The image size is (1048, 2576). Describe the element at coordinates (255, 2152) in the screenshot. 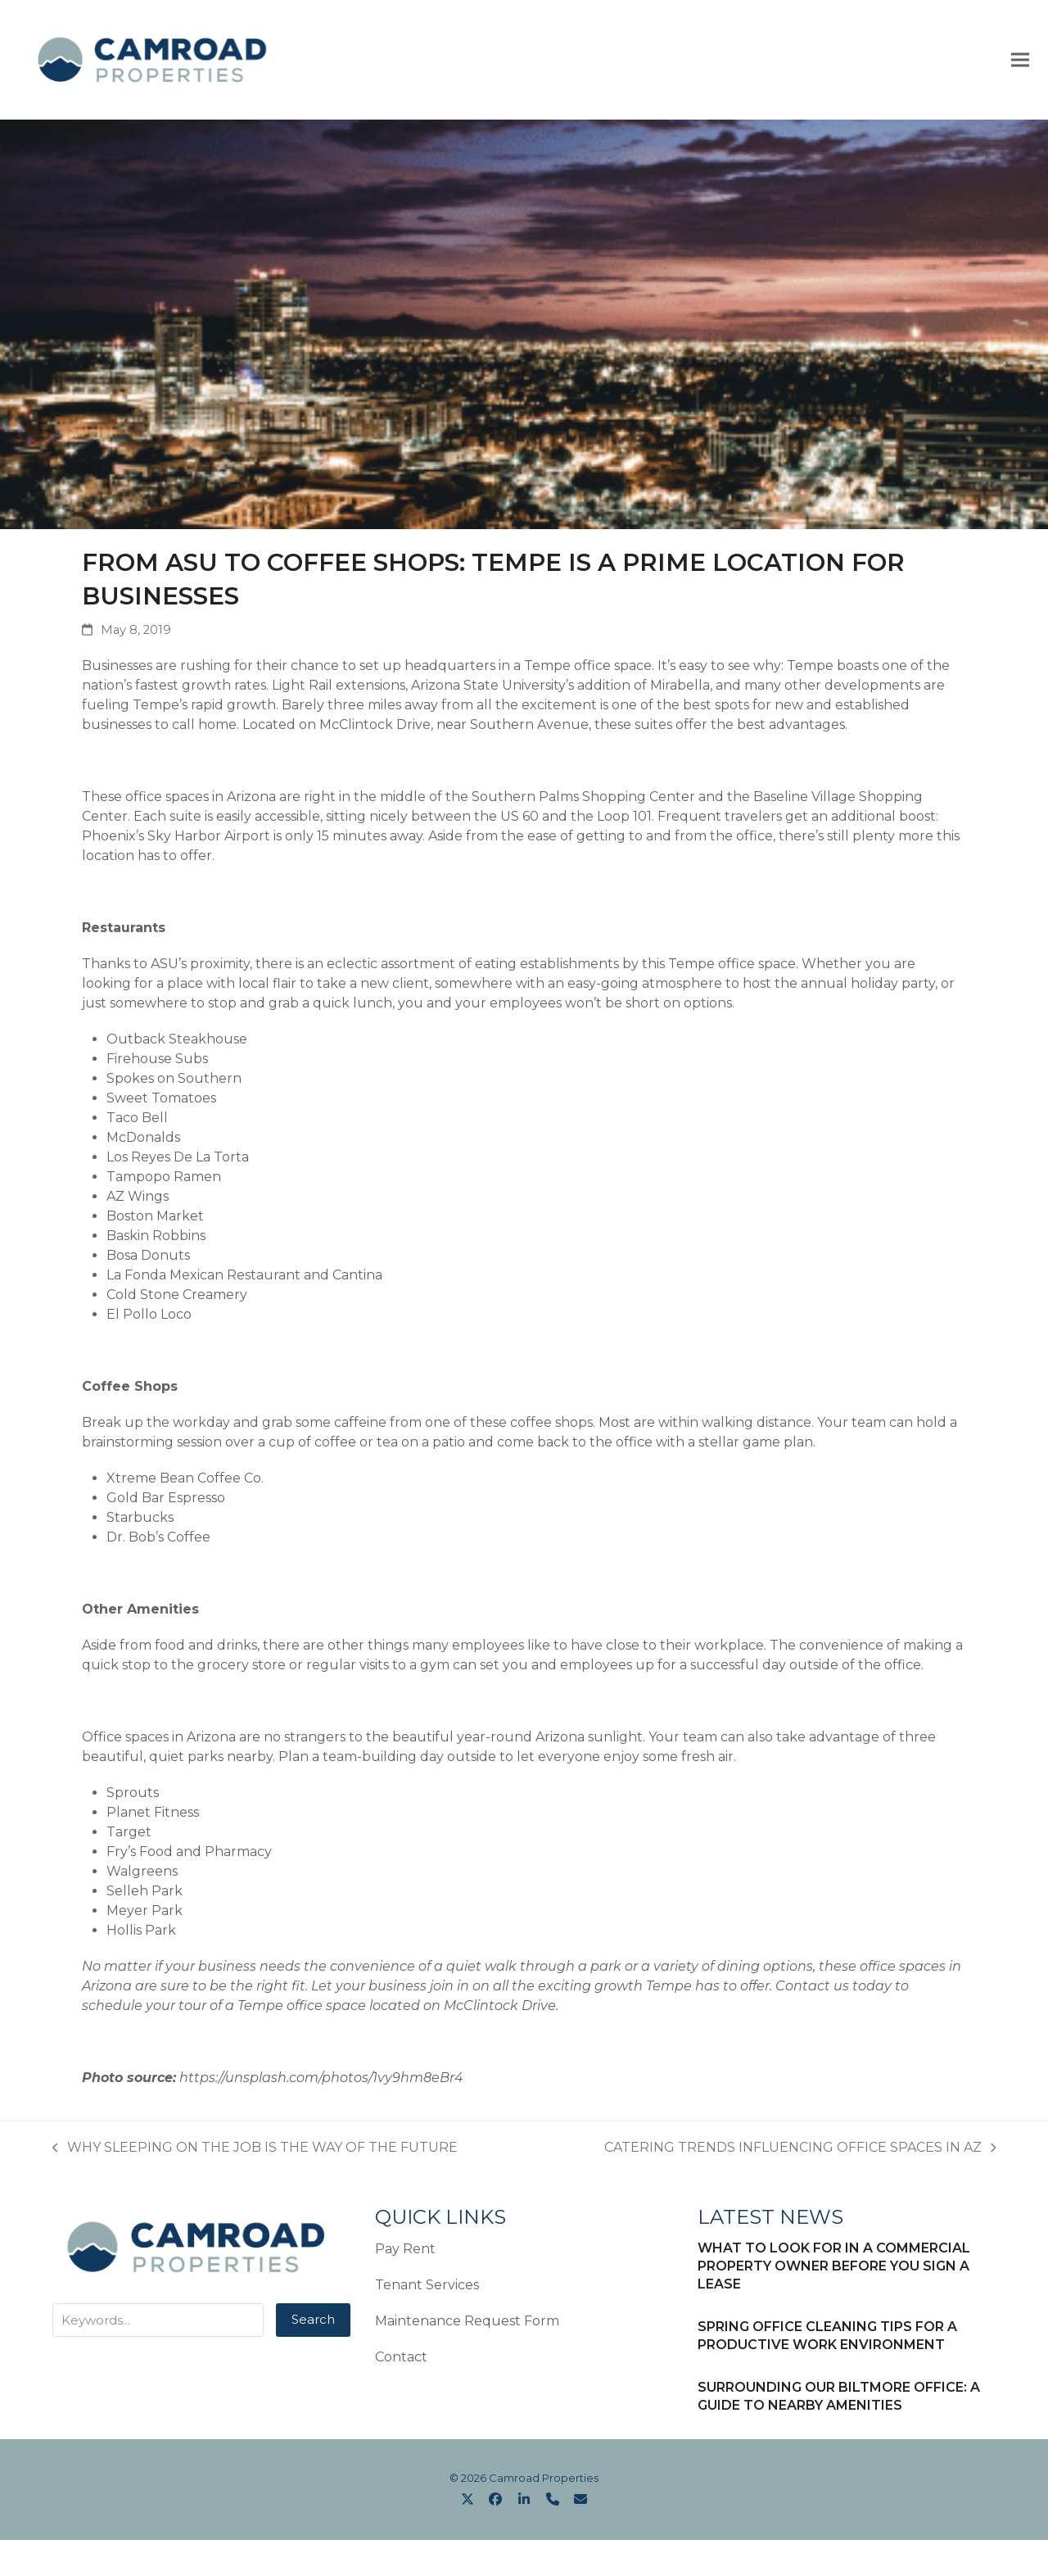

I see `WHY SLEEPING ON THE JOB IS THE WAY OF THE FUTURE` at that location.